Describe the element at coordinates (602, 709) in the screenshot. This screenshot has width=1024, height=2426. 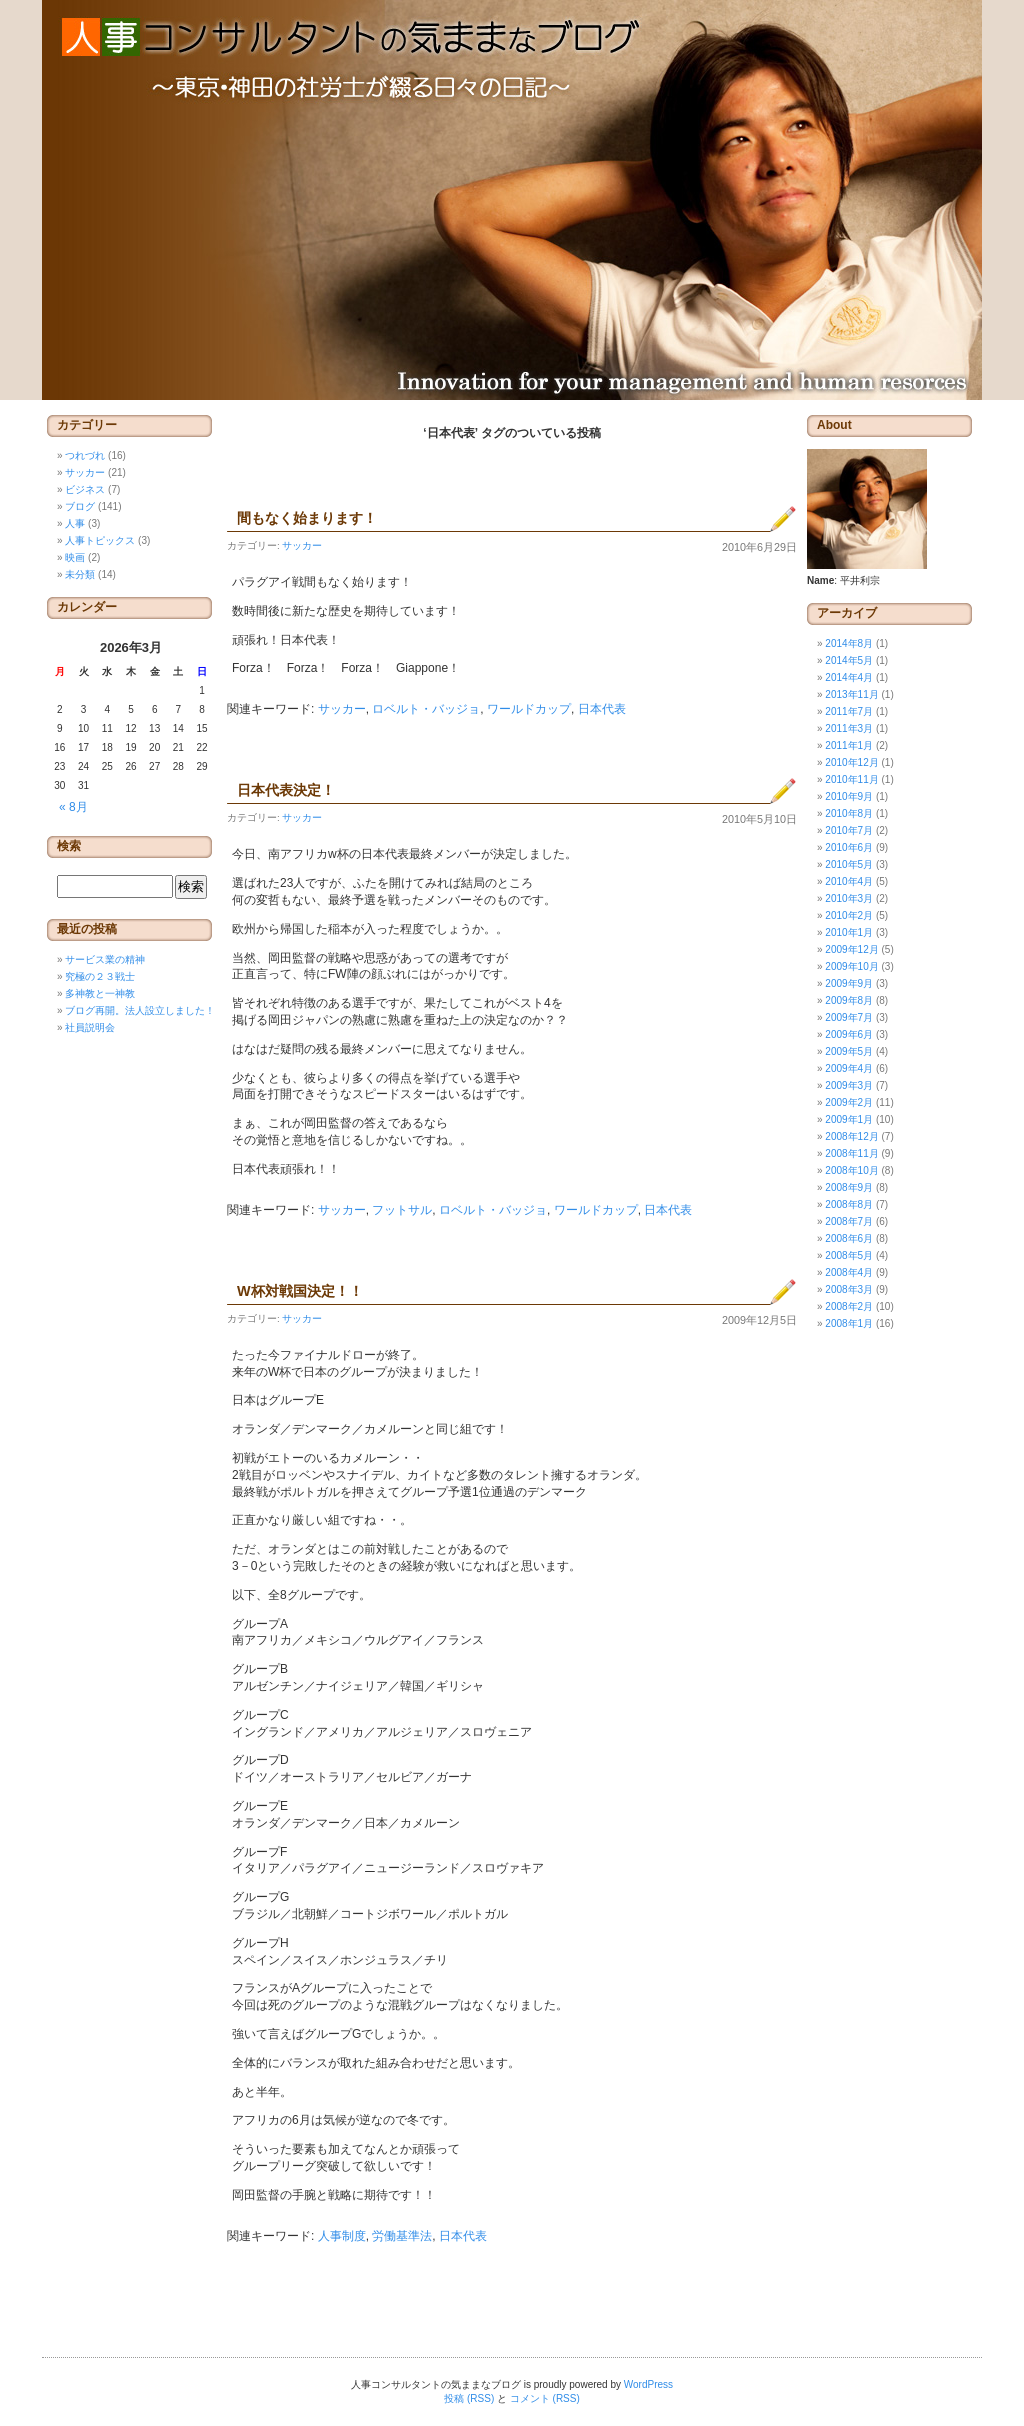
I see `日本代表` at that location.